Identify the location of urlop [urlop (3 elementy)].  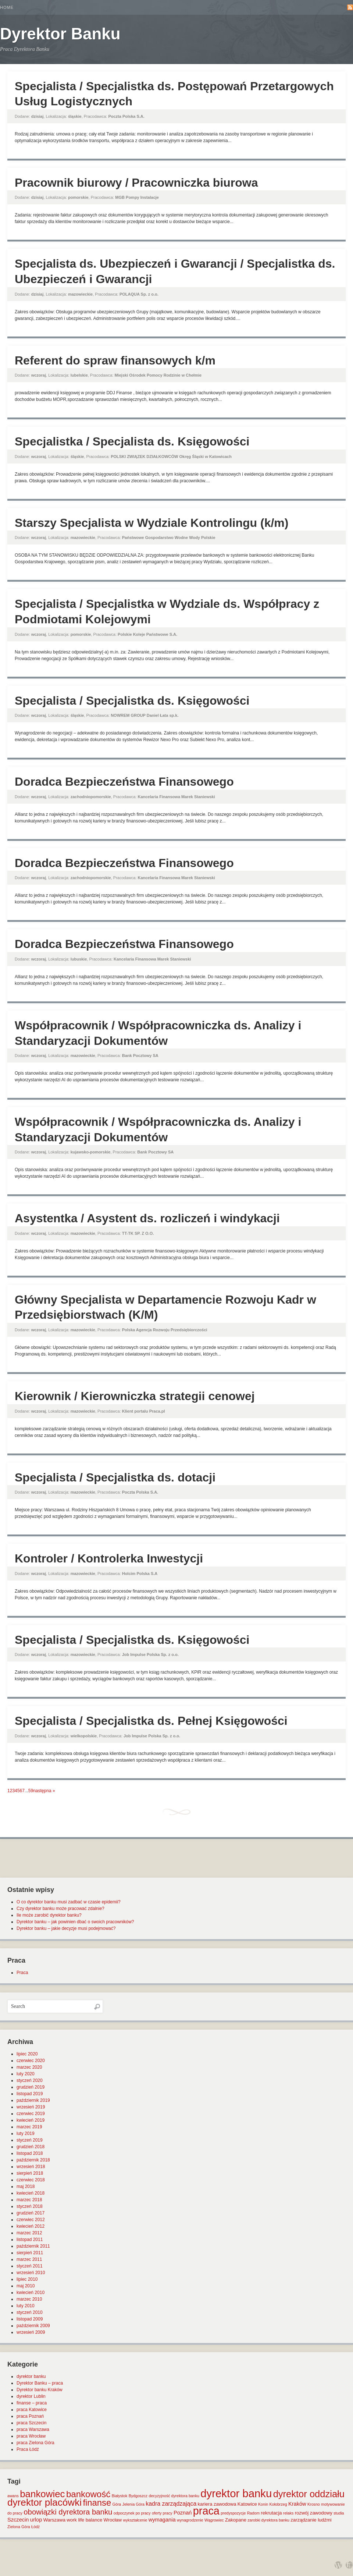
(36, 2520).